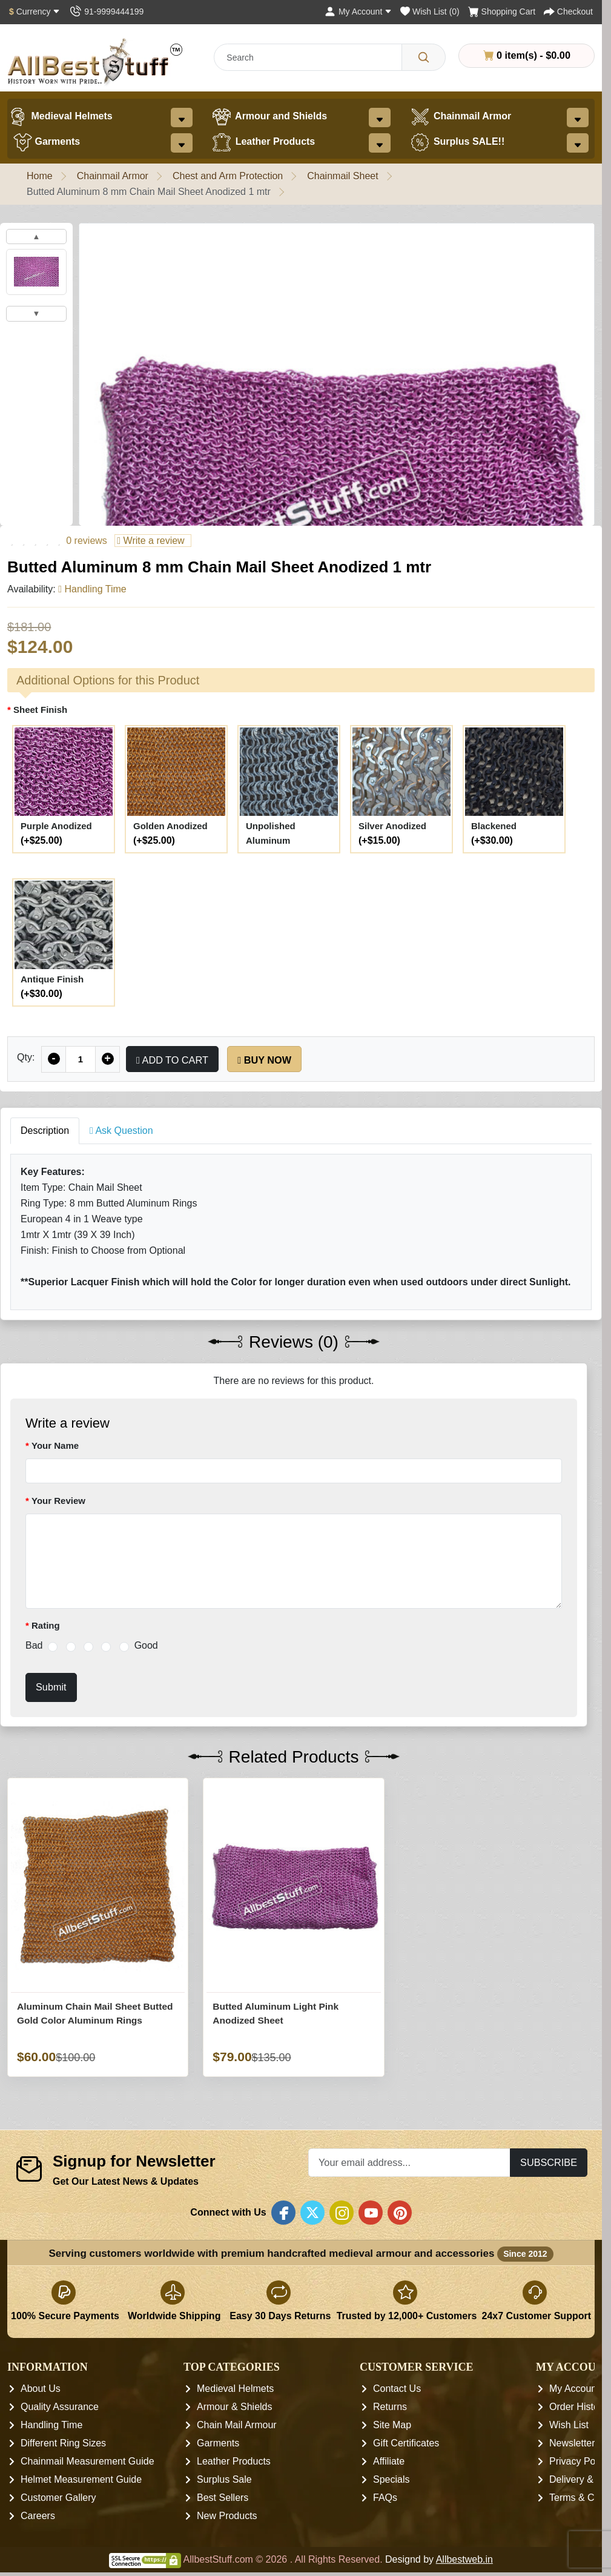 The height and width of the screenshot is (2576, 611). I want to click on Privacy Policy, so click(579, 2461).